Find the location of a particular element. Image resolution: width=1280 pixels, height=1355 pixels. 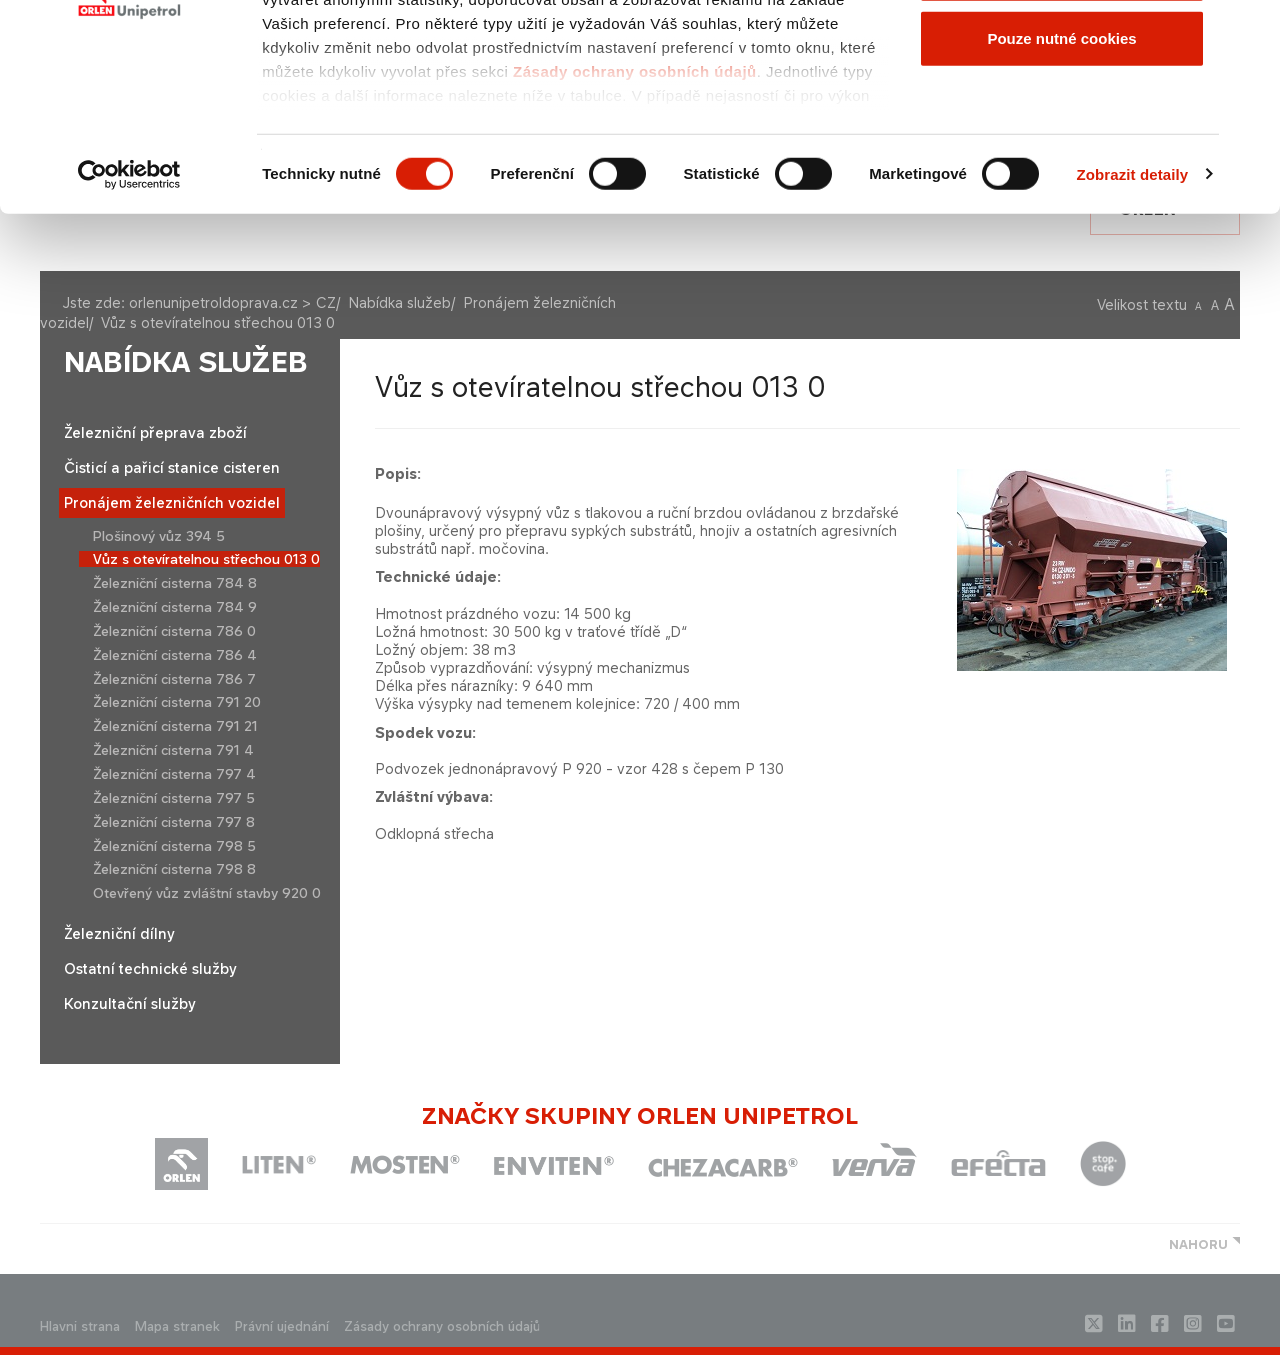

Nabídka služeb is located at coordinates (186, 362).